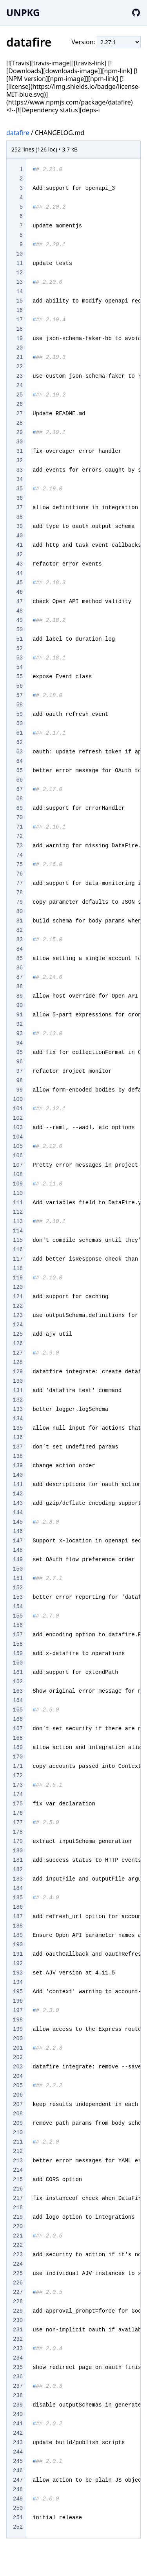 Image resolution: width=147 pixels, height=2576 pixels. What do you see at coordinates (19, 273) in the screenshot?
I see `12` at bounding box center [19, 273].